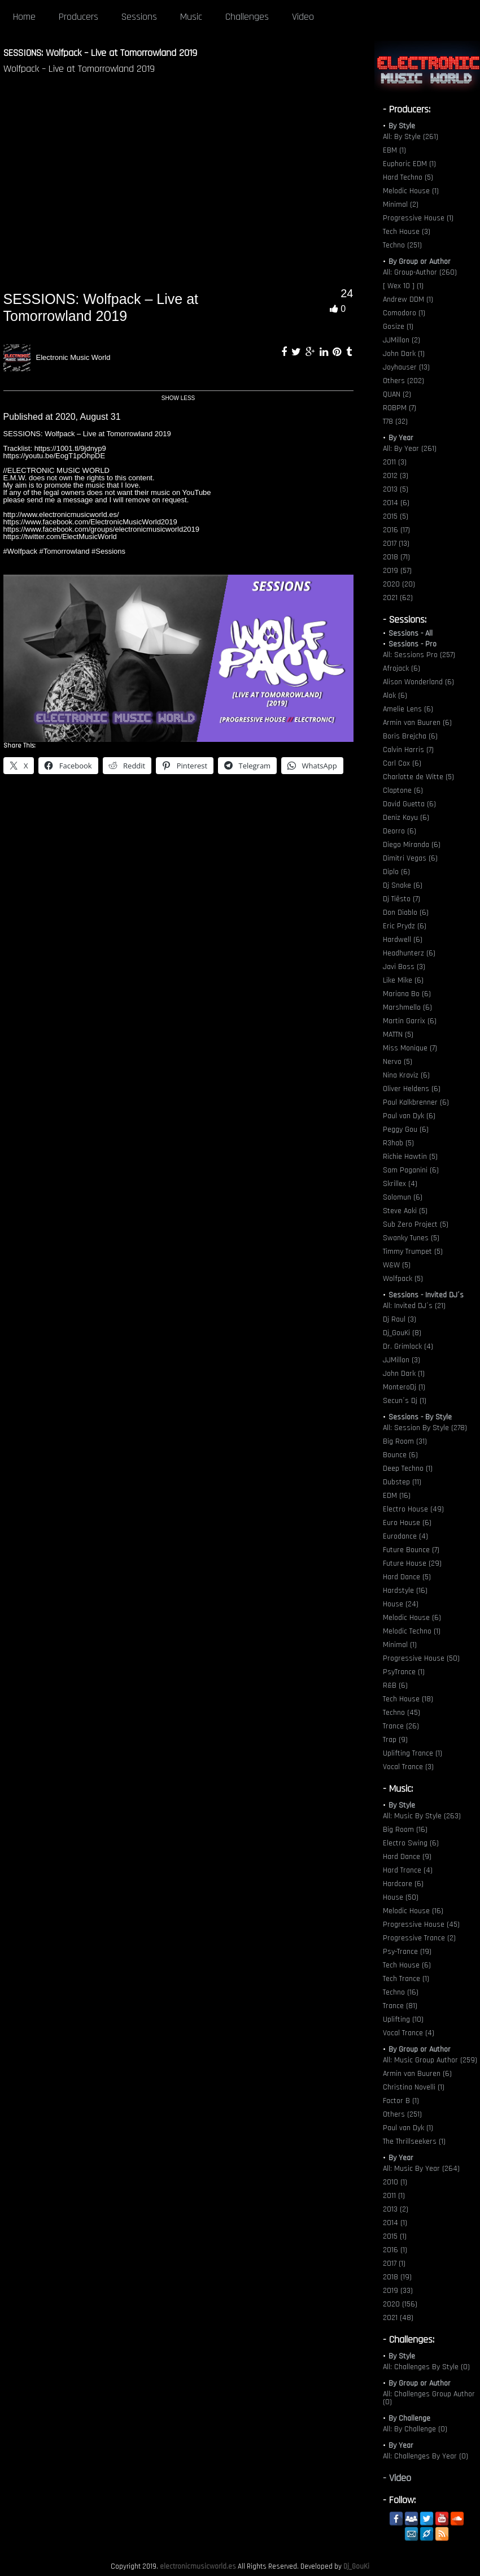  Describe the element at coordinates (413, 2087) in the screenshot. I see `Christina Novelli (1)` at that location.